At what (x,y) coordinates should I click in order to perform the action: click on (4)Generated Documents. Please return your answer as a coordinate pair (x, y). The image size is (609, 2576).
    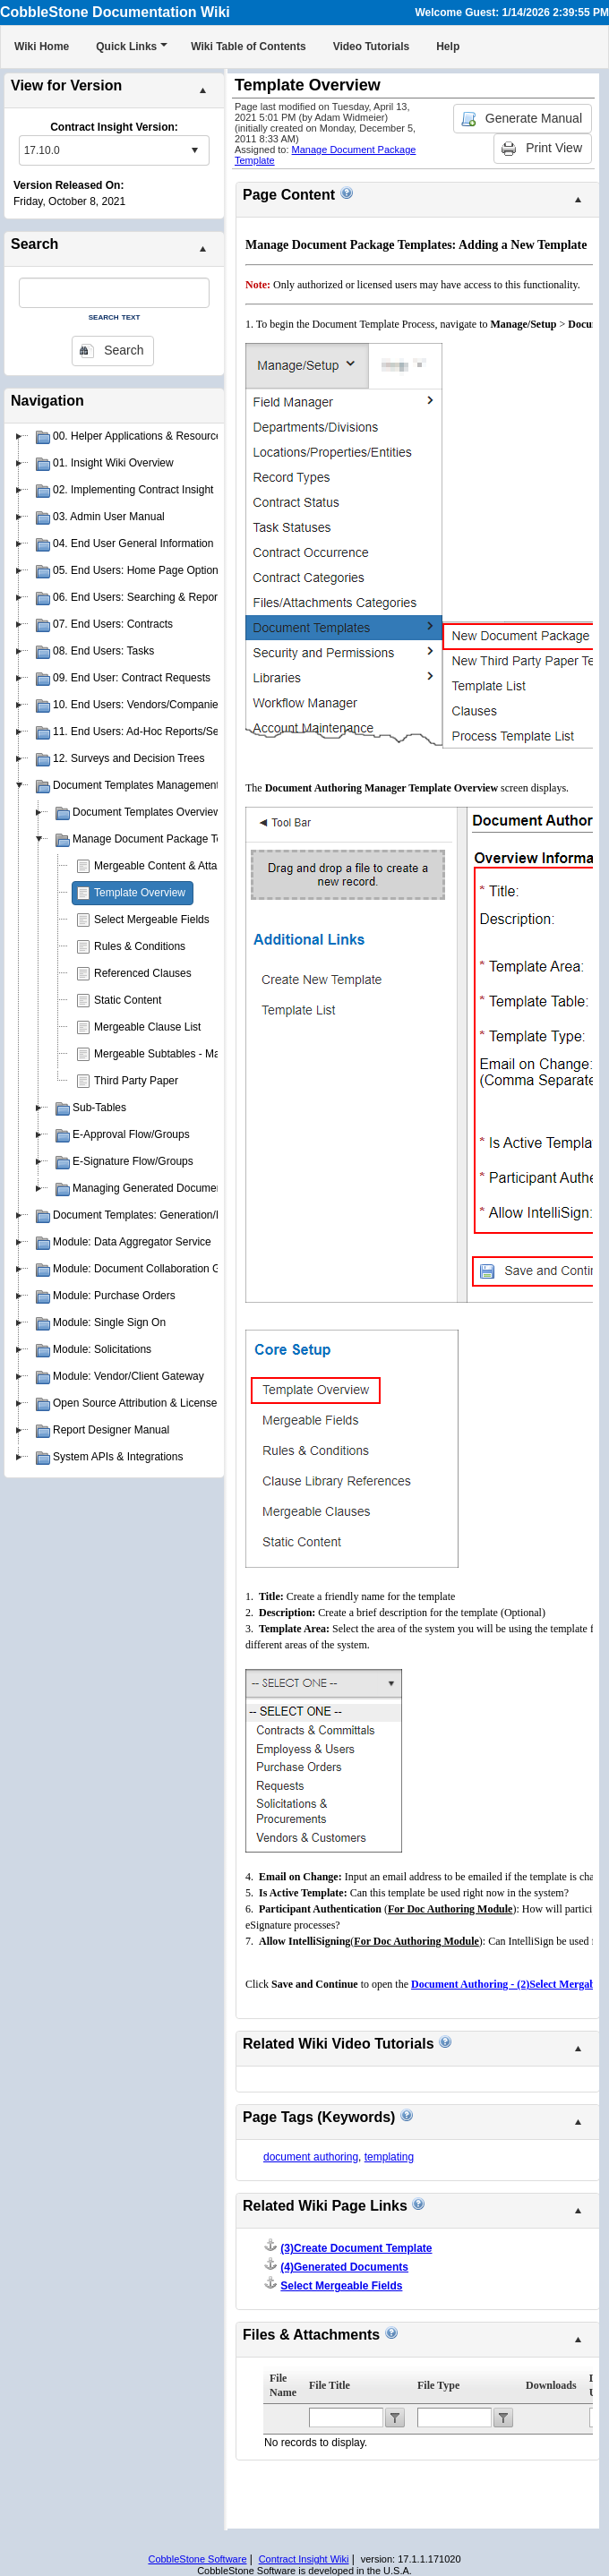
    Looking at the image, I should click on (344, 2267).